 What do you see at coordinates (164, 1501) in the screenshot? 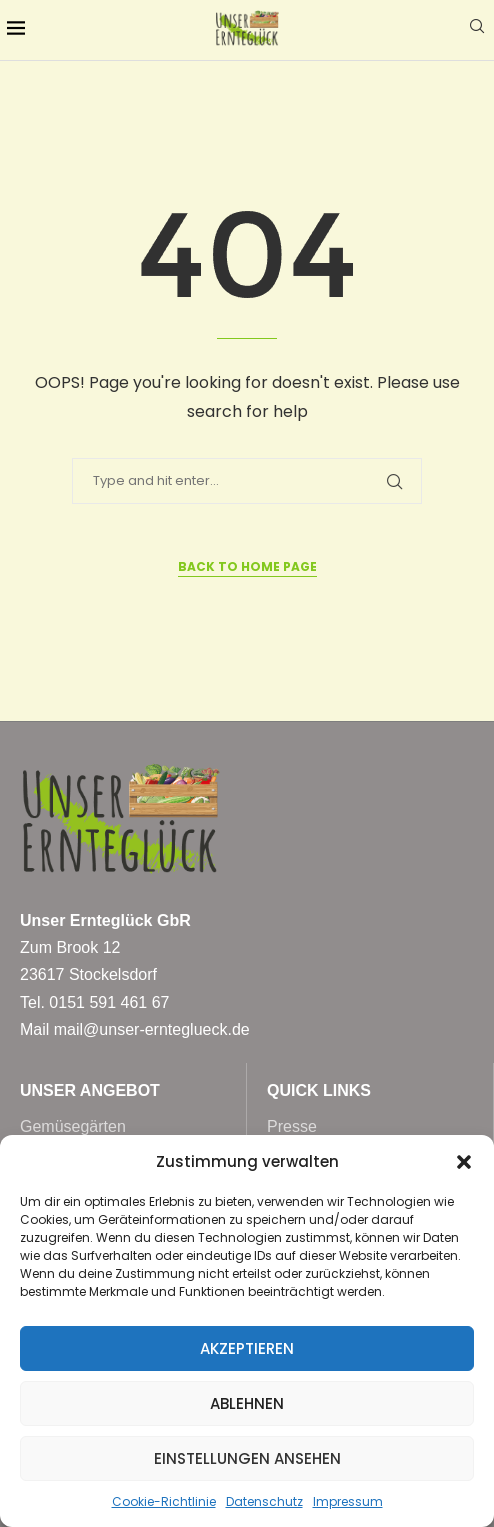
I see `Cookie-Richtlinie` at bounding box center [164, 1501].